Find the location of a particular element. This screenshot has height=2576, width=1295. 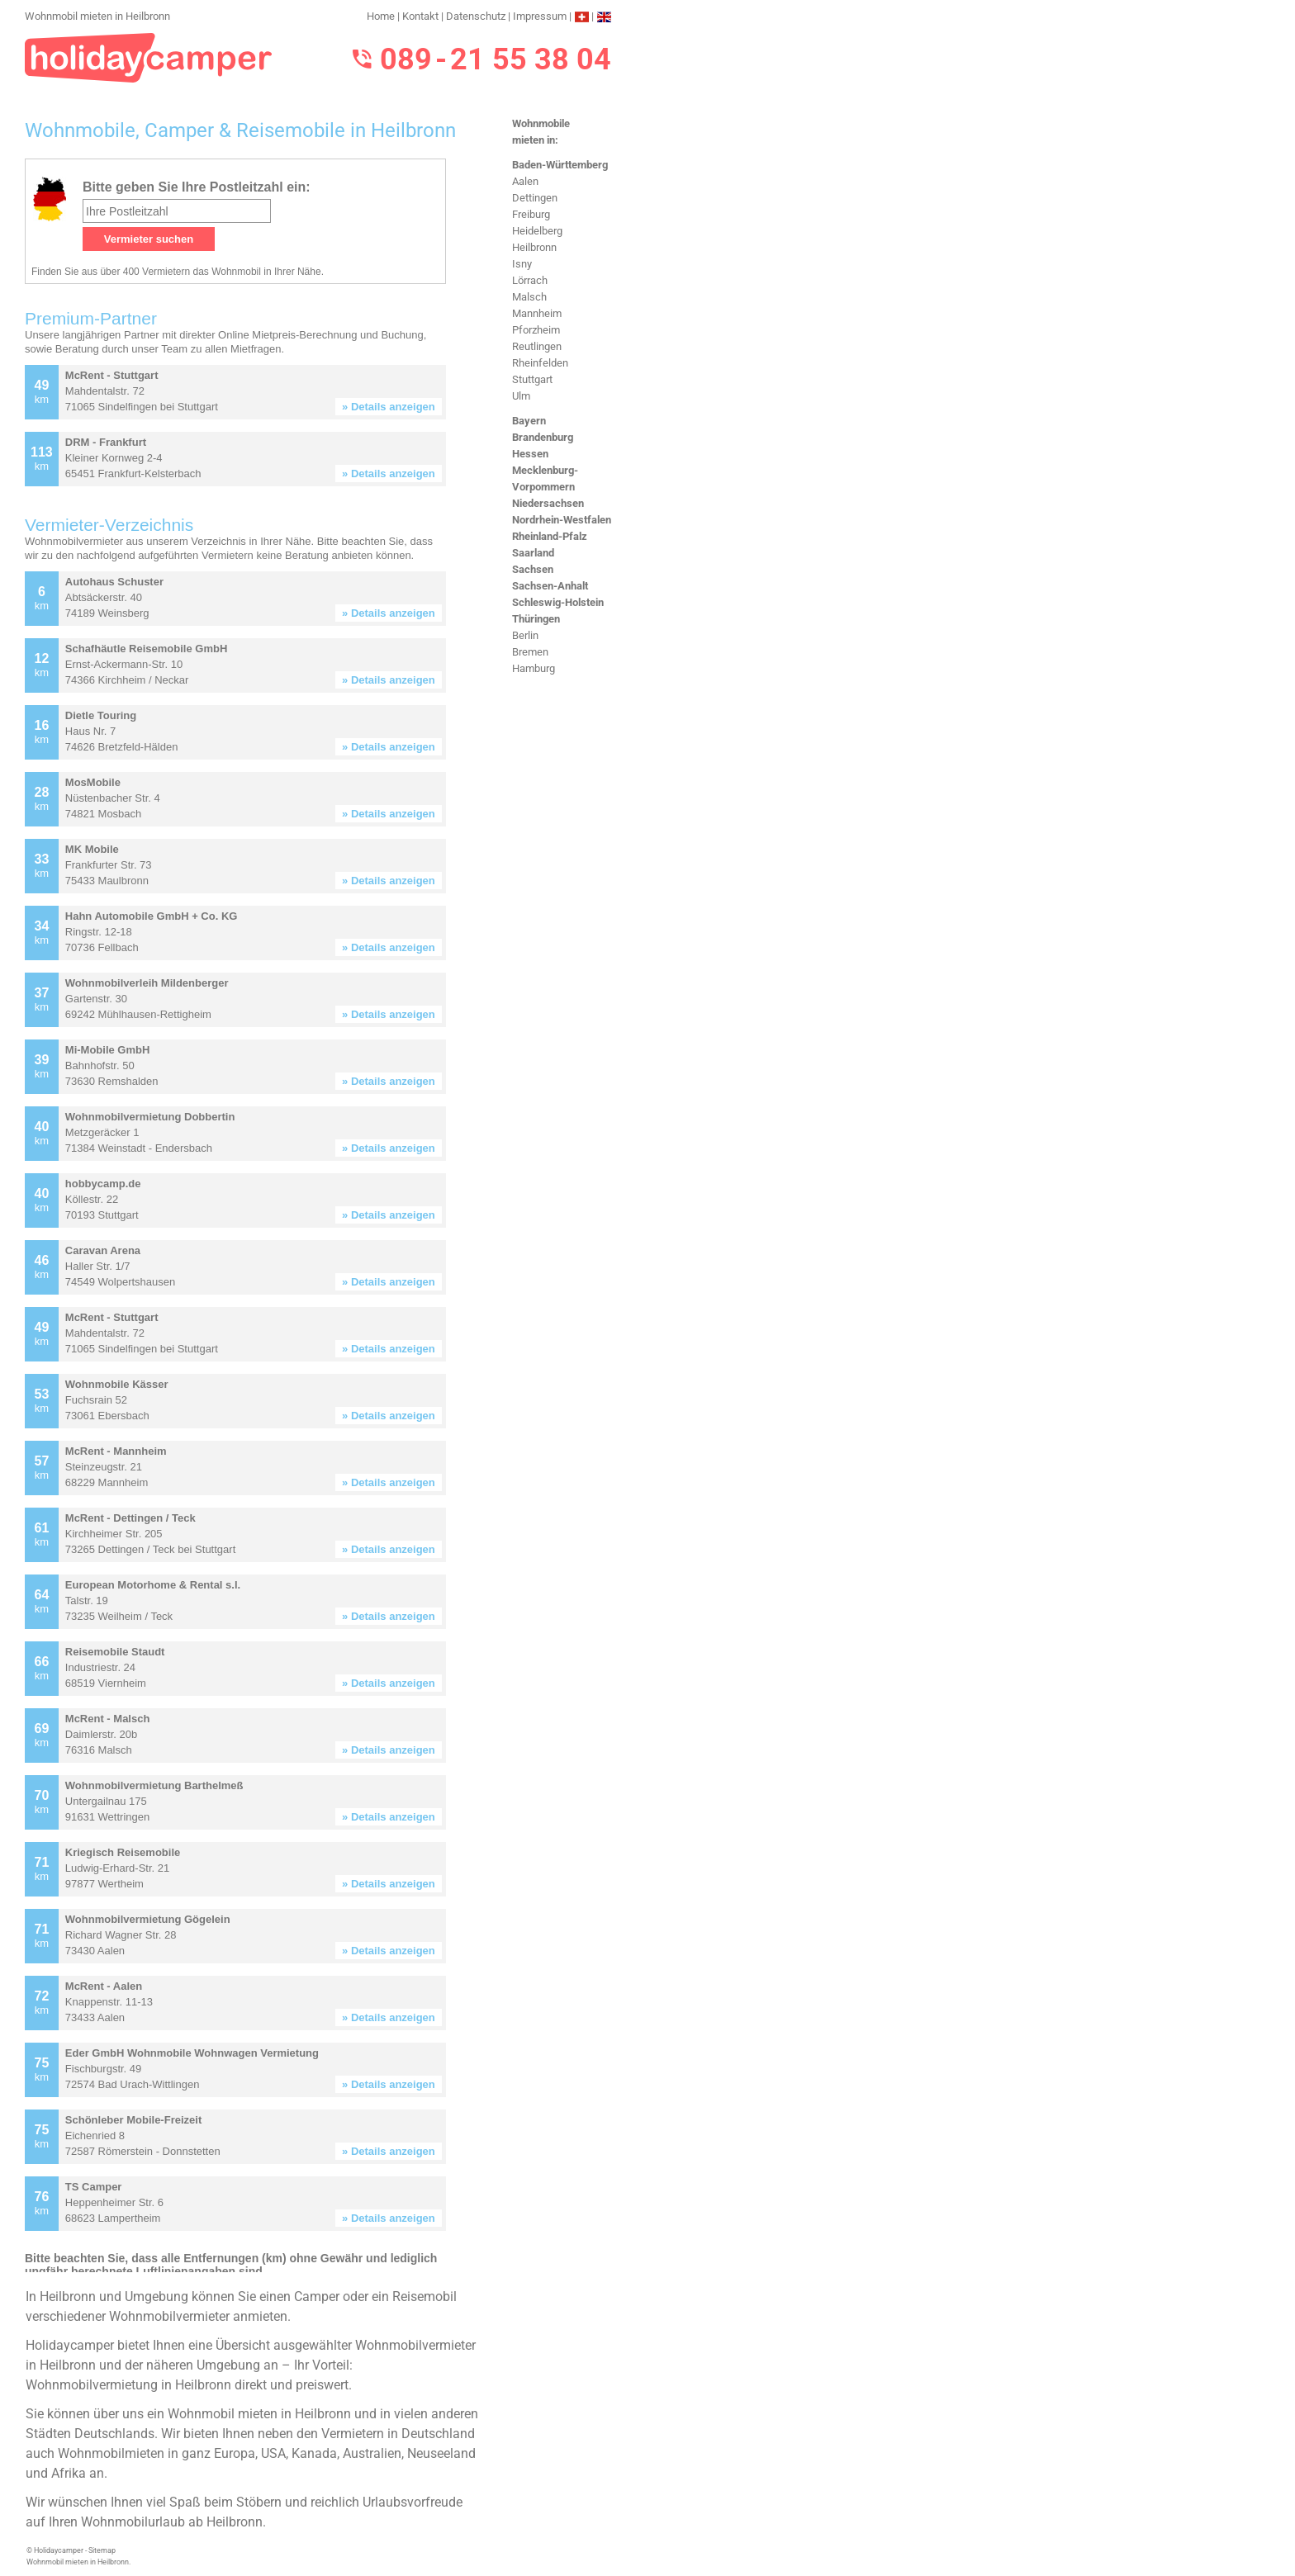

Stuttgart is located at coordinates (532, 379).